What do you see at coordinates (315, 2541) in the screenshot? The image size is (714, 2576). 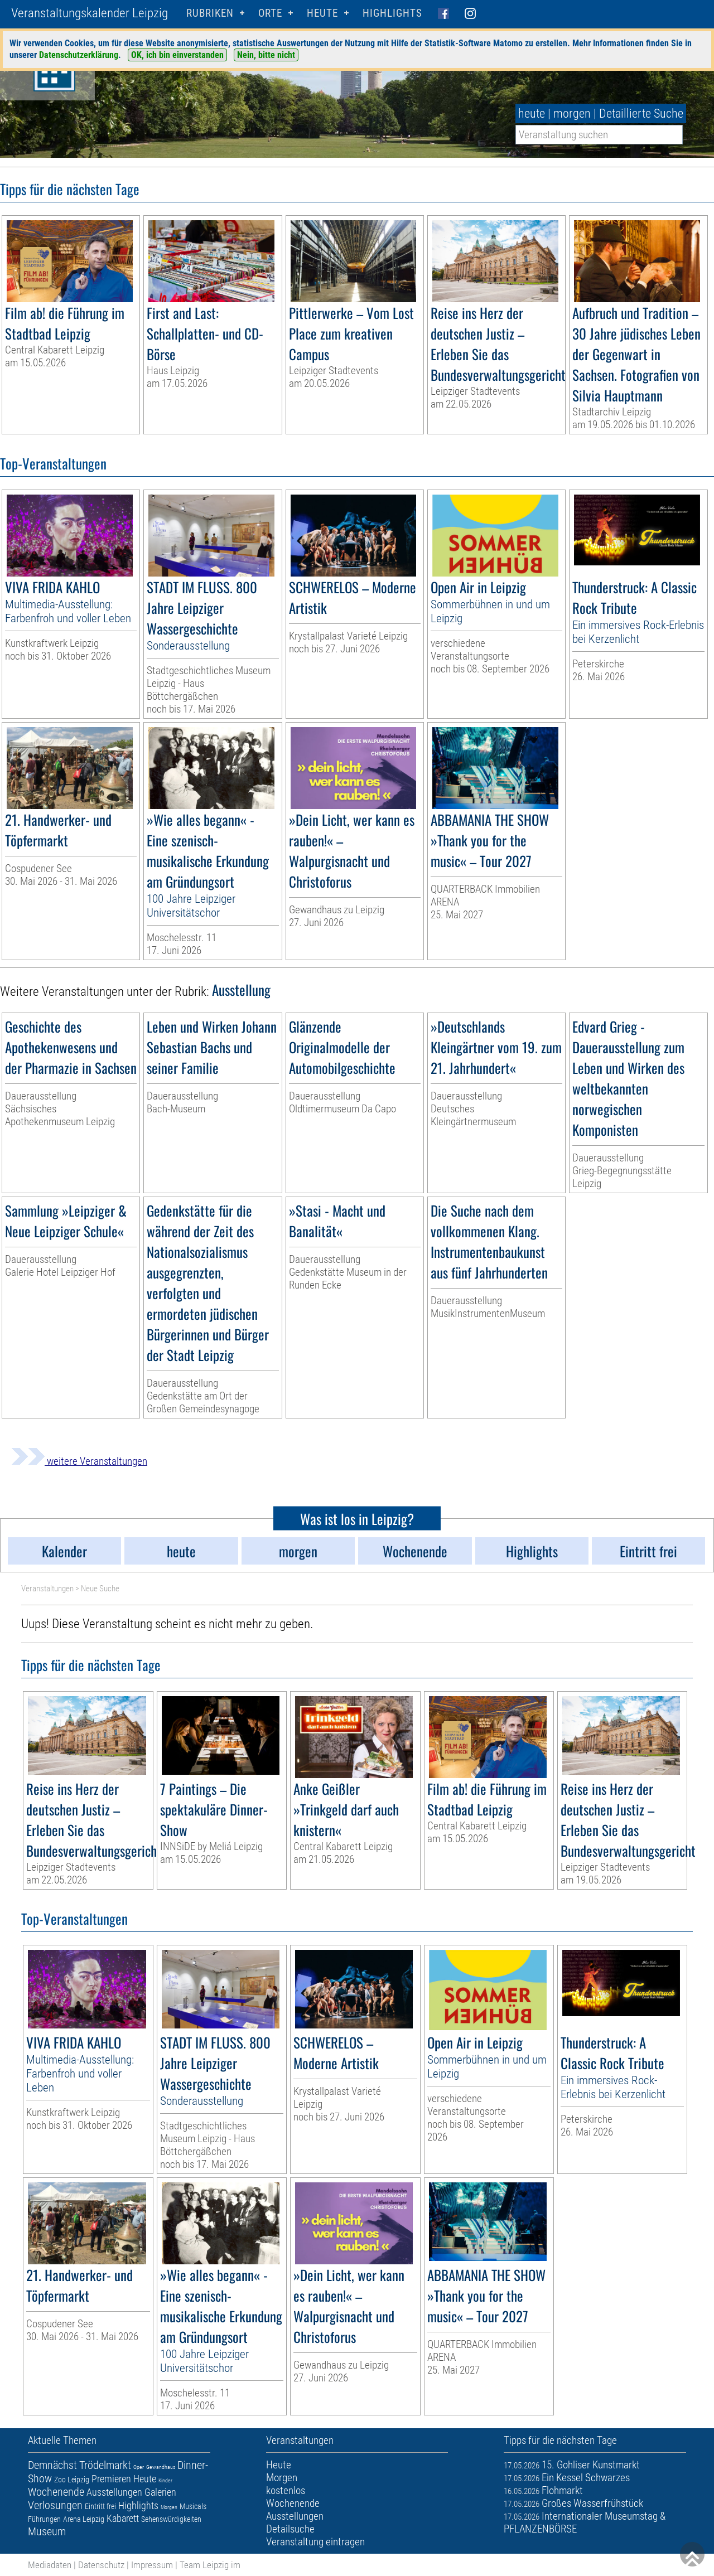 I see `Veranstaltung eintragen` at bounding box center [315, 2541].